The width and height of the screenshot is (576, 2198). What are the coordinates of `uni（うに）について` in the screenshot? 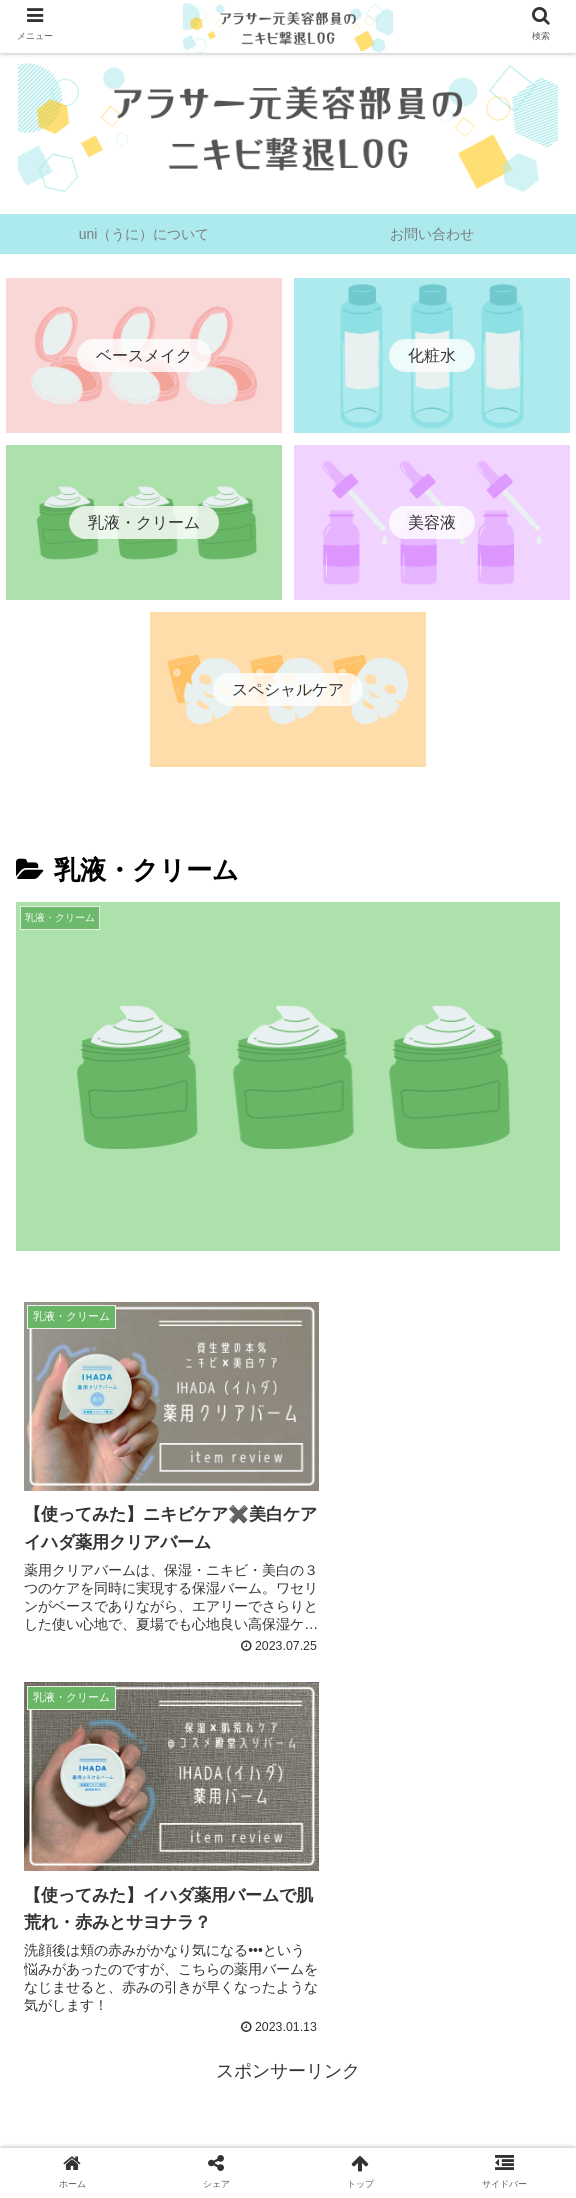 It's located at (106, 2134).